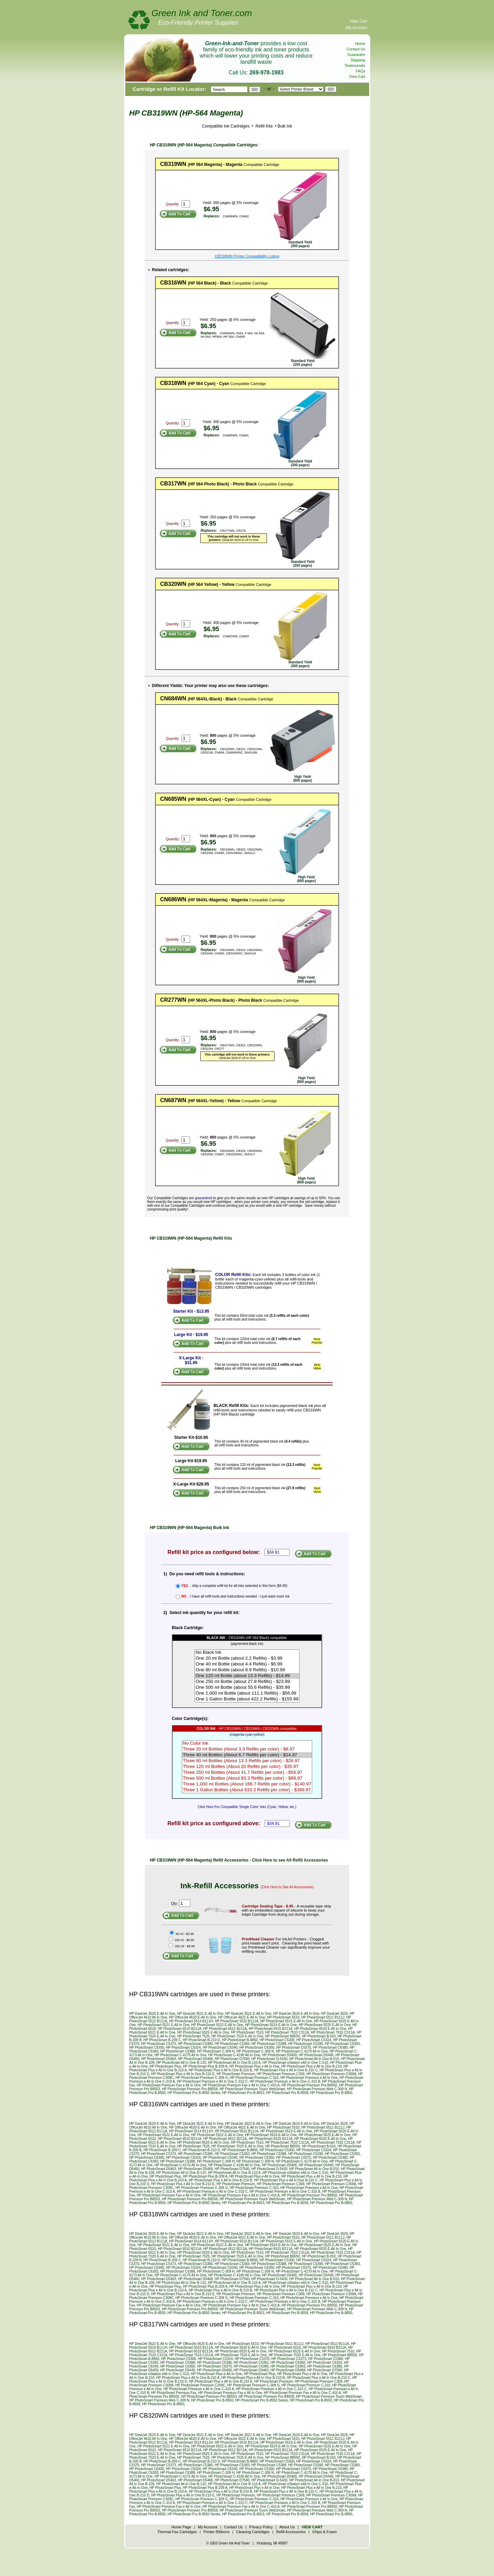 The image size is (494, 2576). Describe the element at coordinates (287, 1887) in the screenshot. I see `(Click Here to See All Accessories)` at that location.